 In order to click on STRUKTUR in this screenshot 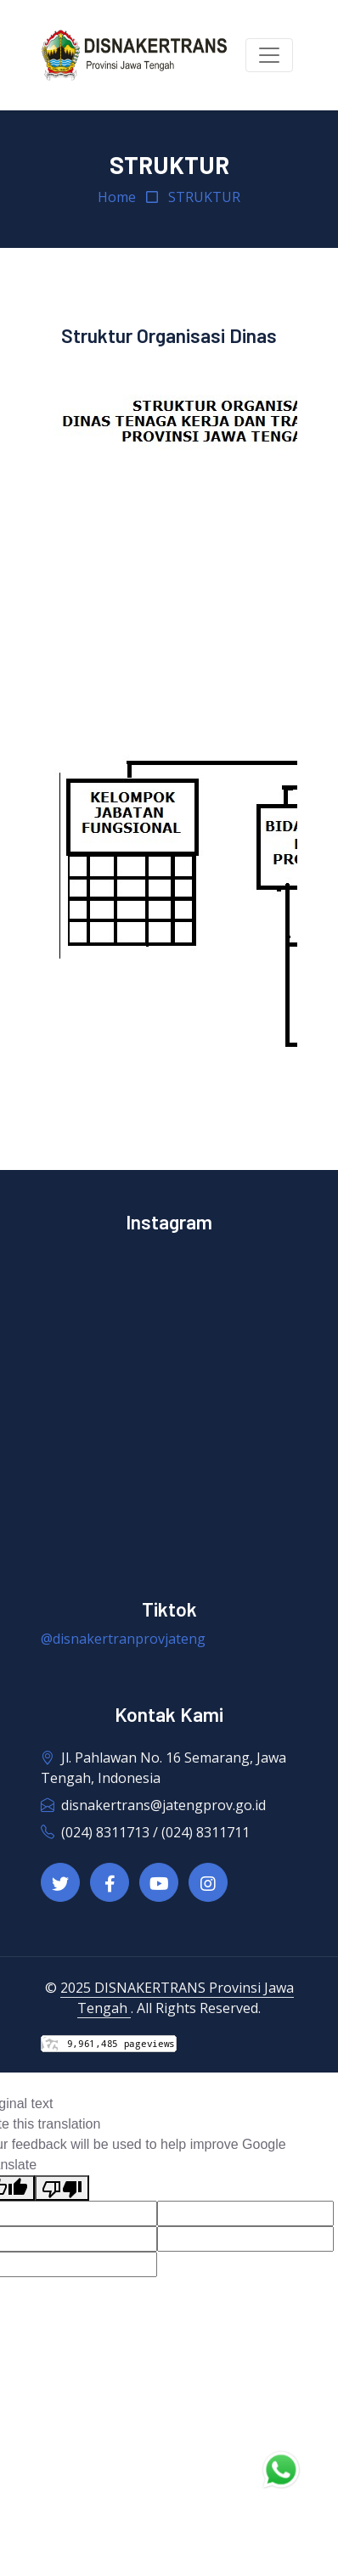, I will do `click(204, 197)`.